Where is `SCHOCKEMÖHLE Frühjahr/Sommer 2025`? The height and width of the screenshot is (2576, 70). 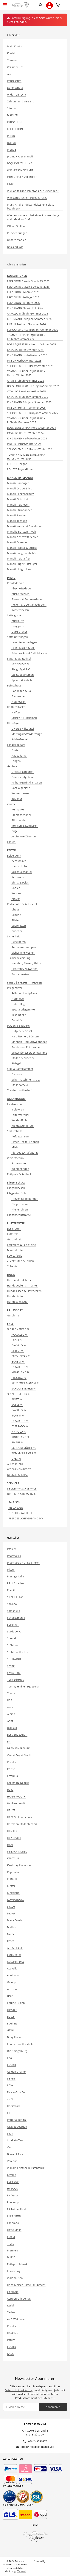 SCHOCKEMÖHLE Frühjahr/Sommer 2025 is located at coordinates (32, 413).